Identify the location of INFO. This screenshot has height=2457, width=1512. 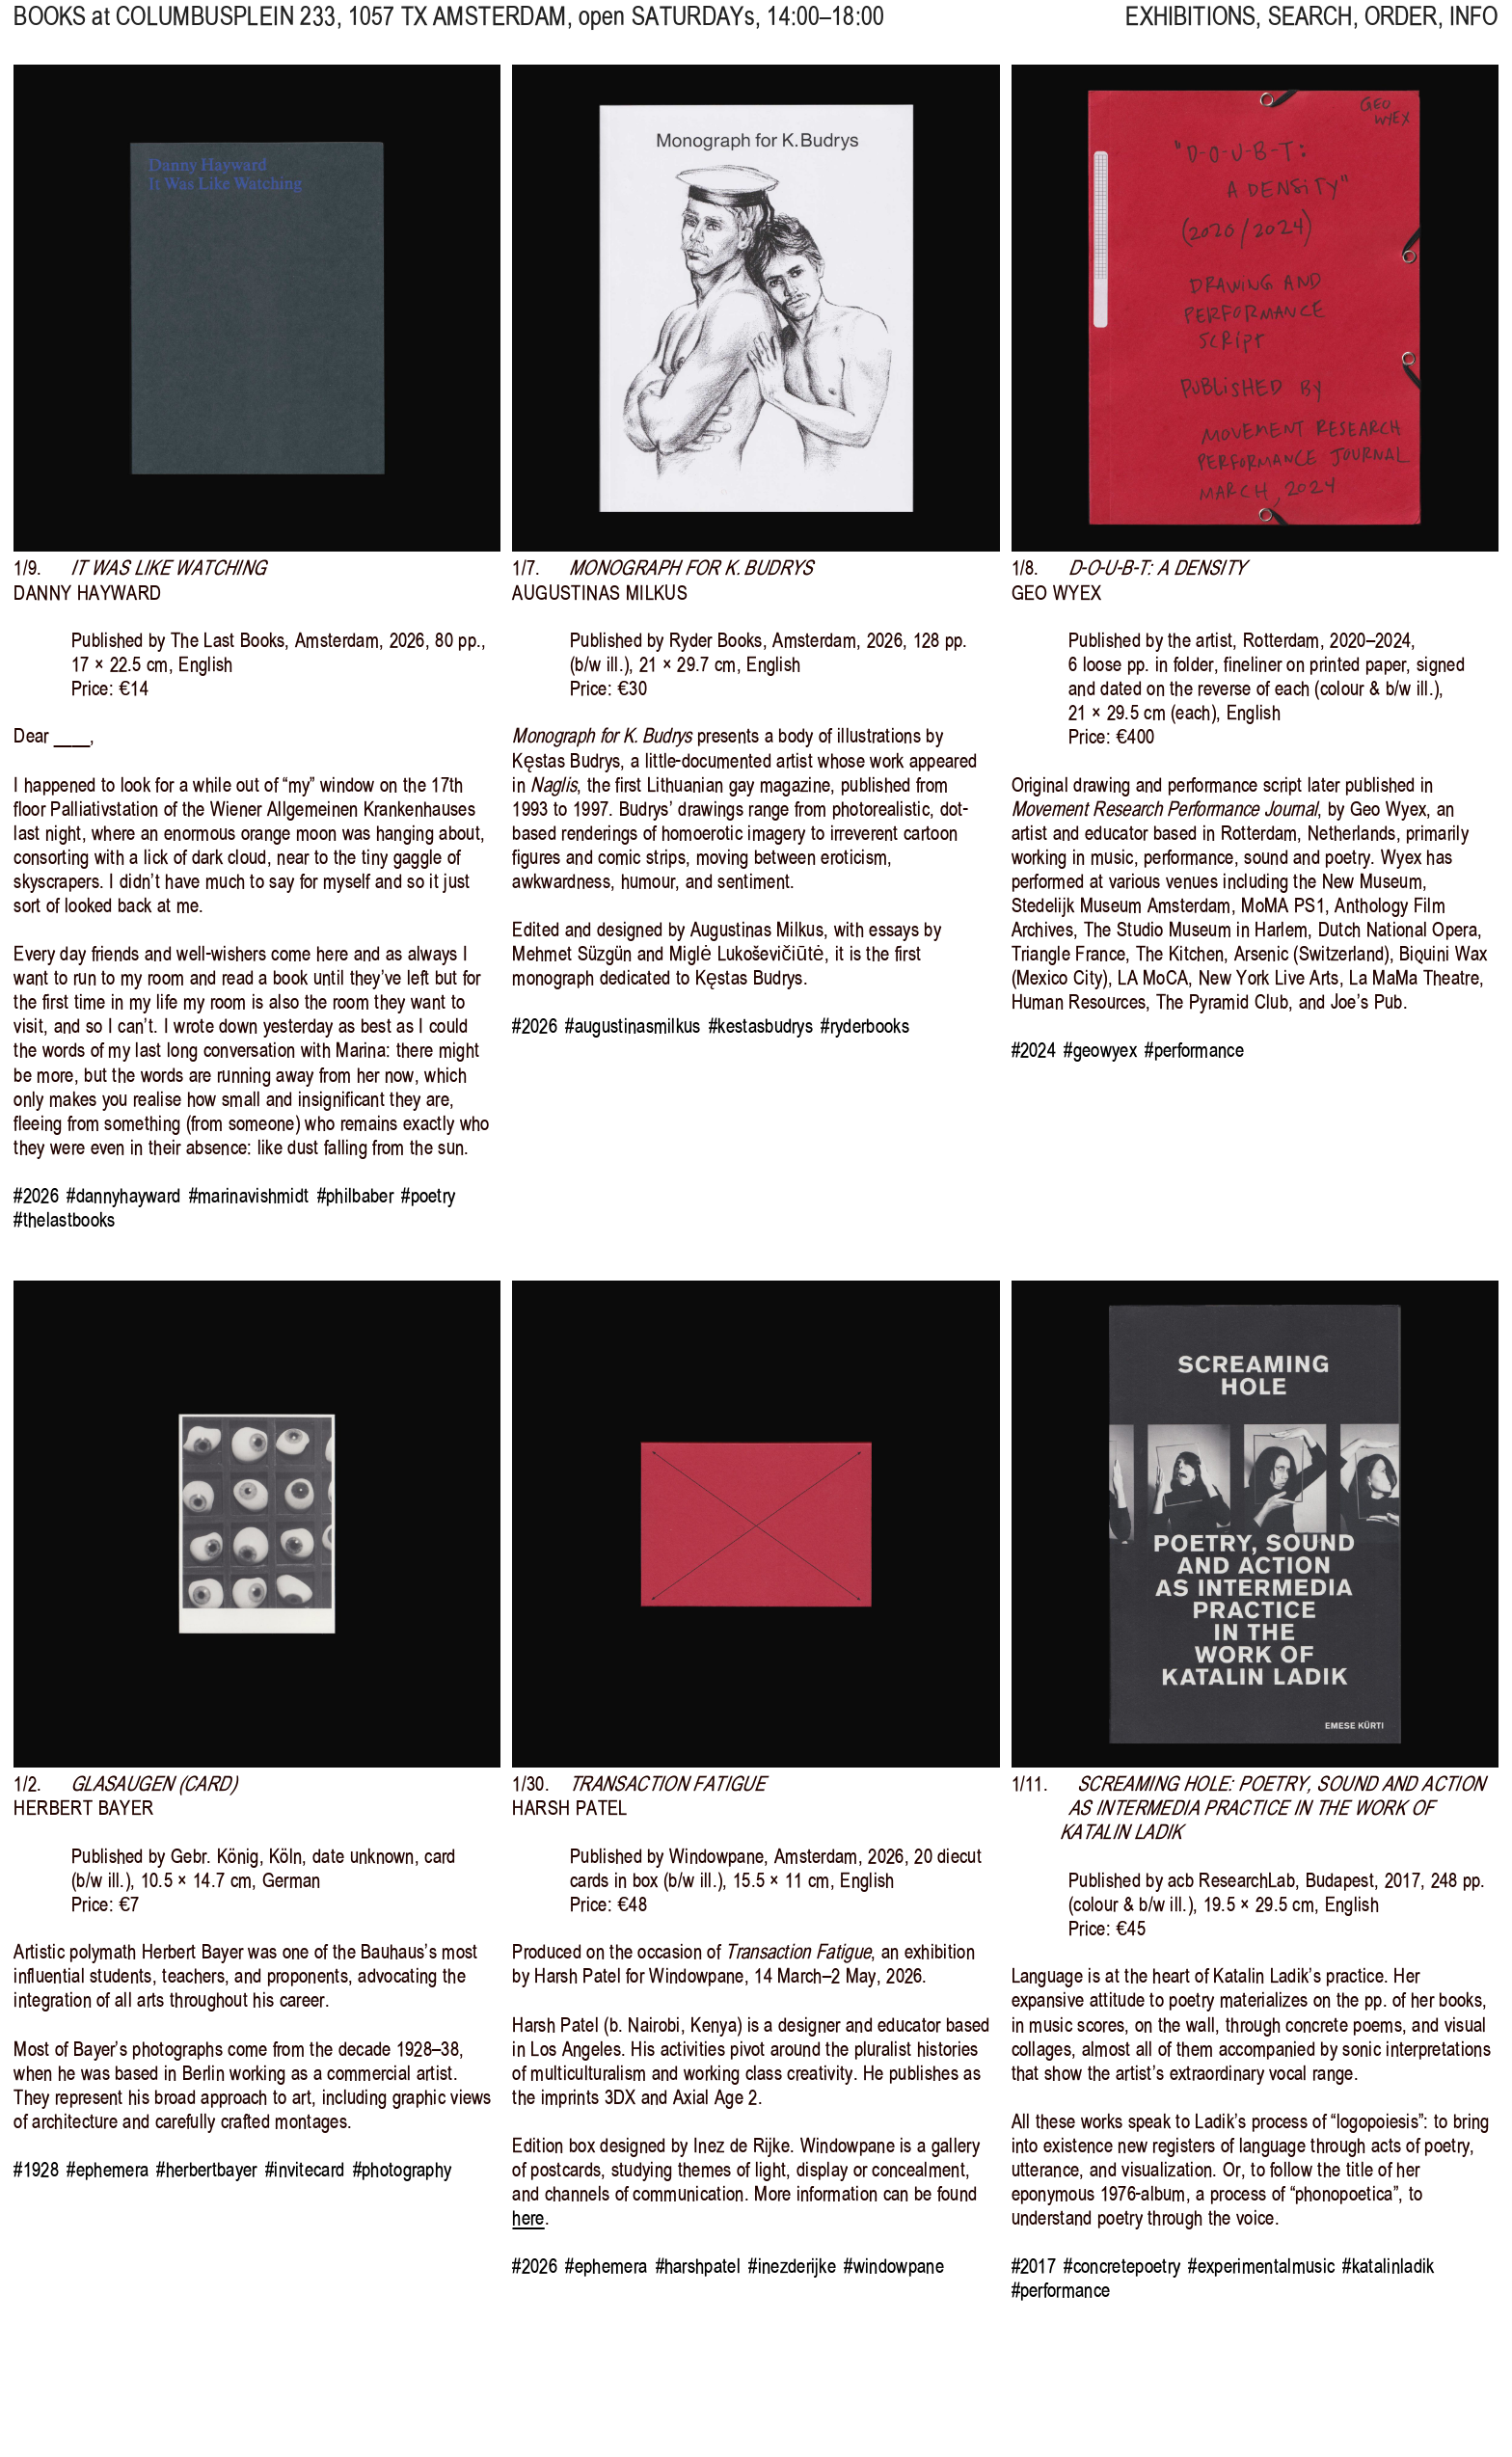
(1473, 30).